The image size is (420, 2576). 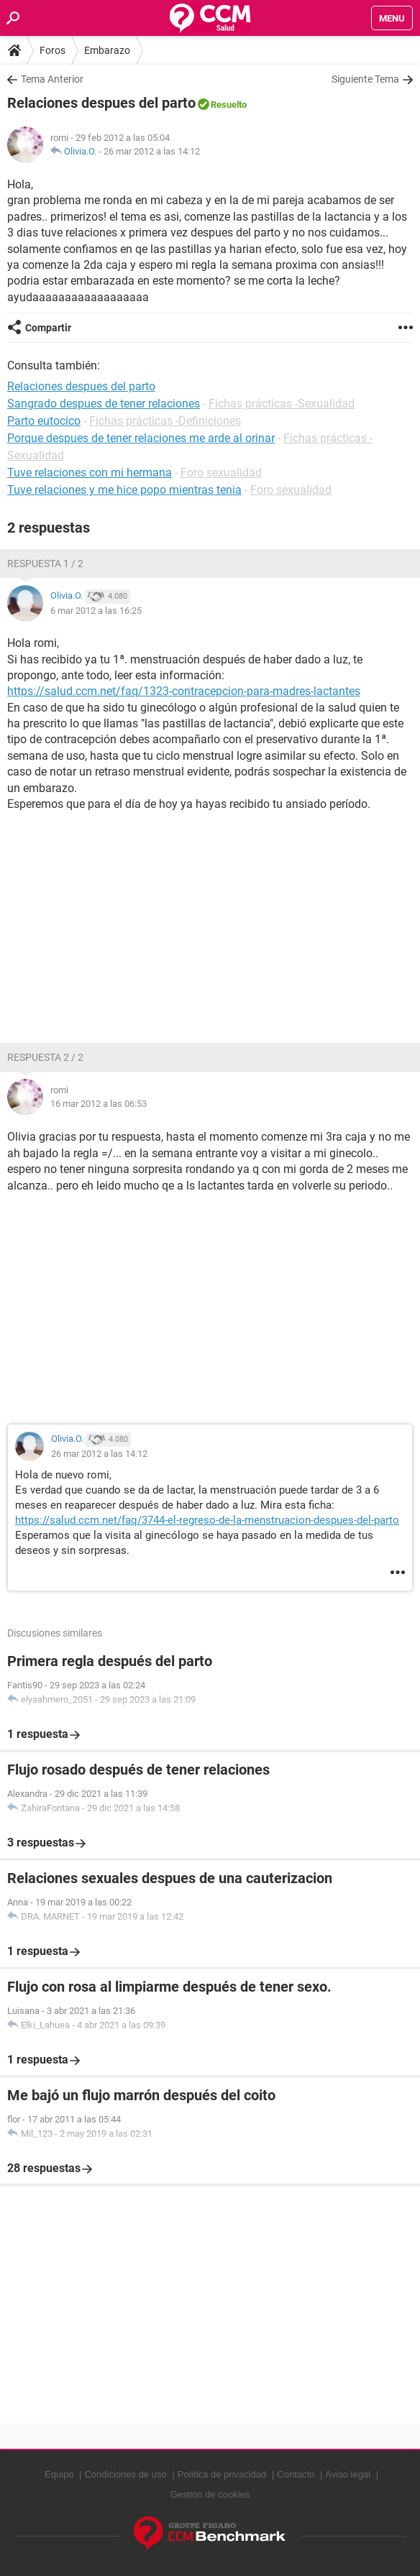 What do you see at coordinates (89, 472) in the screenshot?
I see `Tuve relaciones con mi hermana` at bounding box center [89, 472].